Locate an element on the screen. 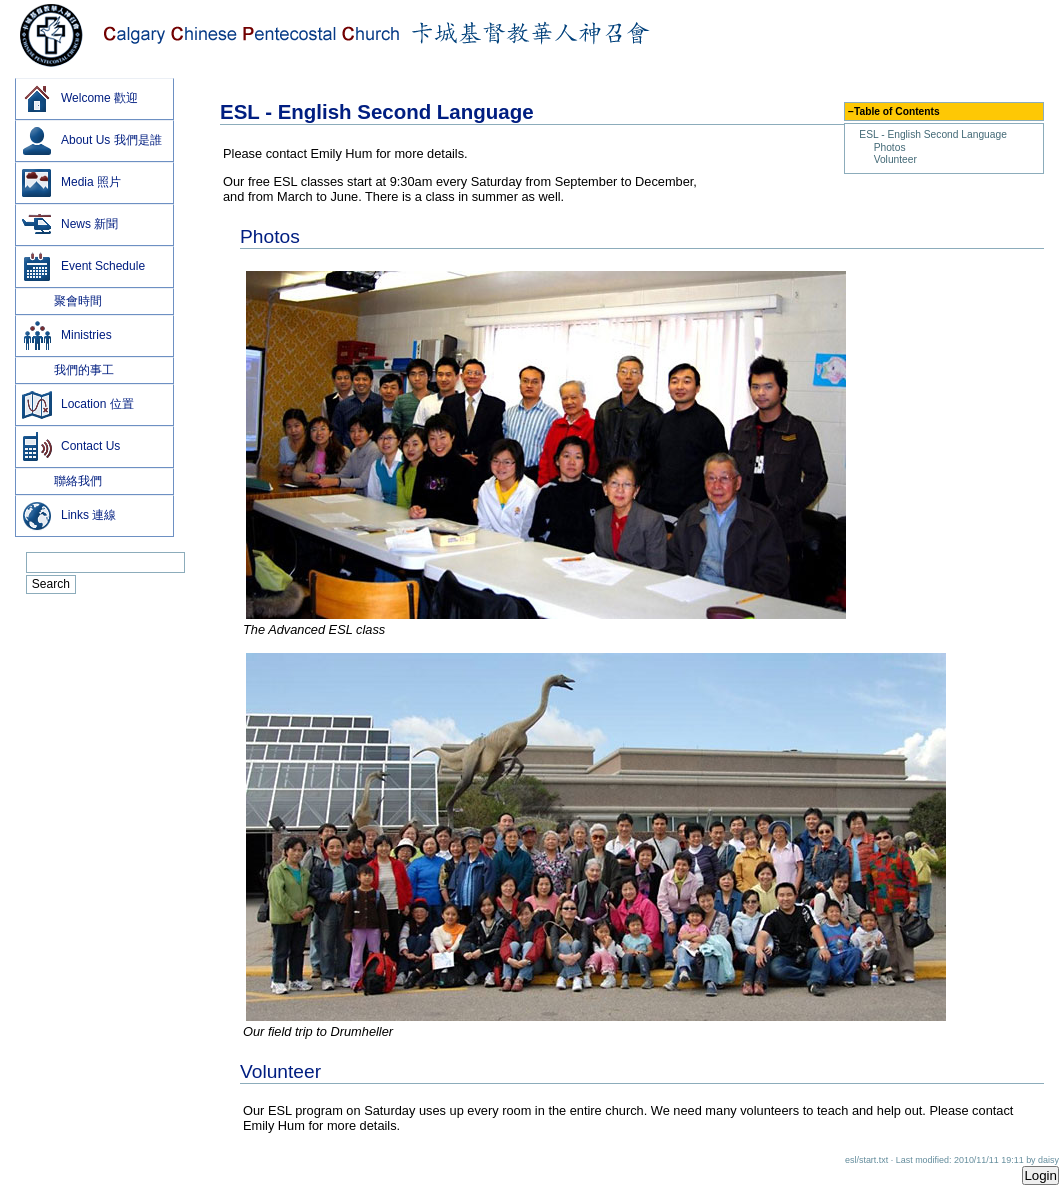  News 新聞 is located at coordinates (69, 225).